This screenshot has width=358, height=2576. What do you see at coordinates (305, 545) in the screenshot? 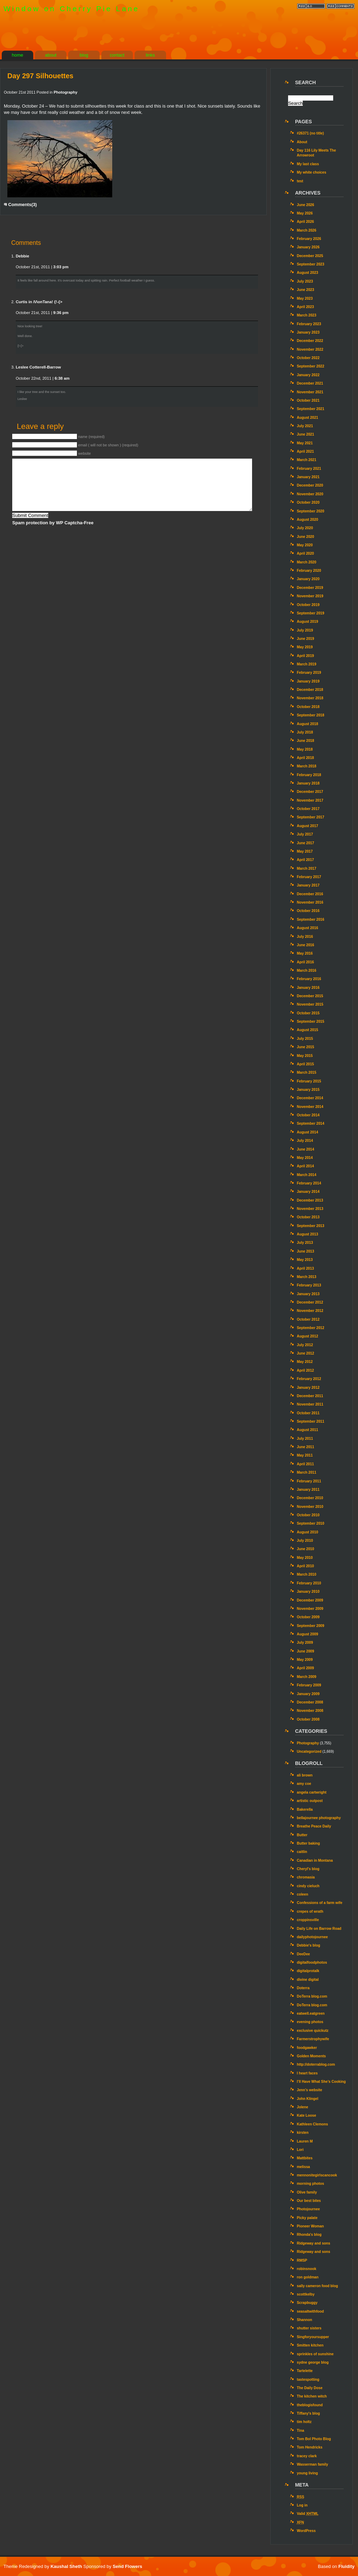
I see `May 2020` at bounding box center [305, 545].